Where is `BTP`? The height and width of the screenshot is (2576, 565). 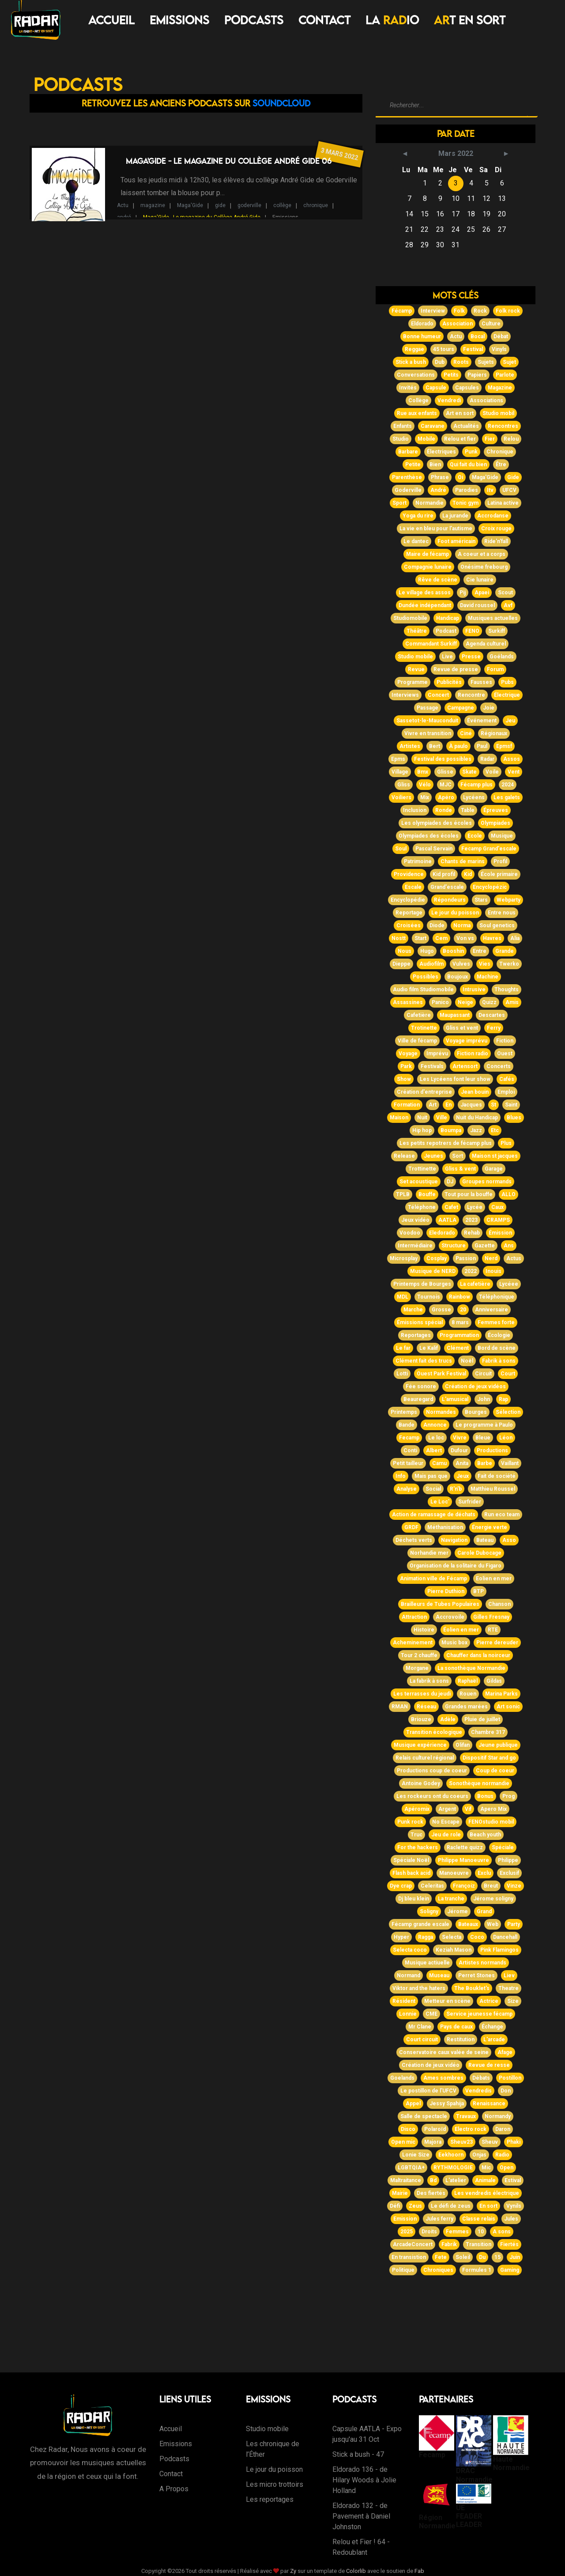 BTP is located at coordinates (478, 1591).